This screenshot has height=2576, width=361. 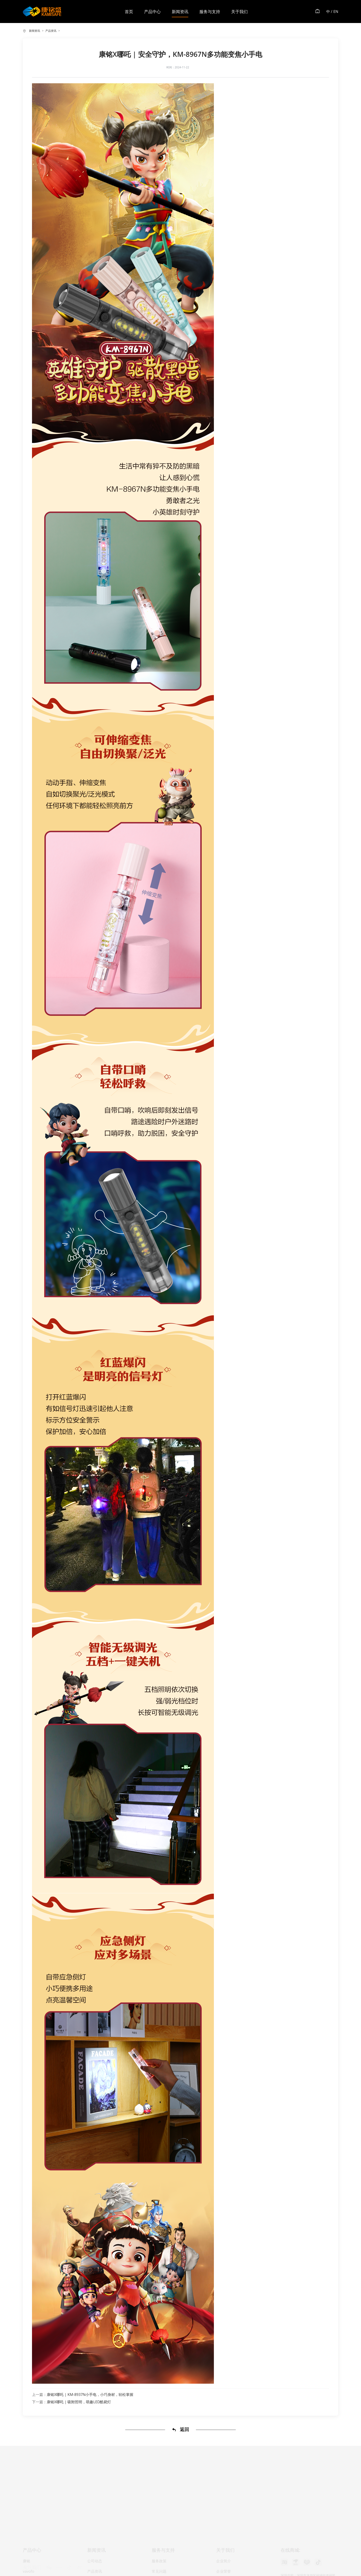 What do you see at coordinates (129, 11) in the screenshot?
I see `首页` at bounding box center [129, 11].